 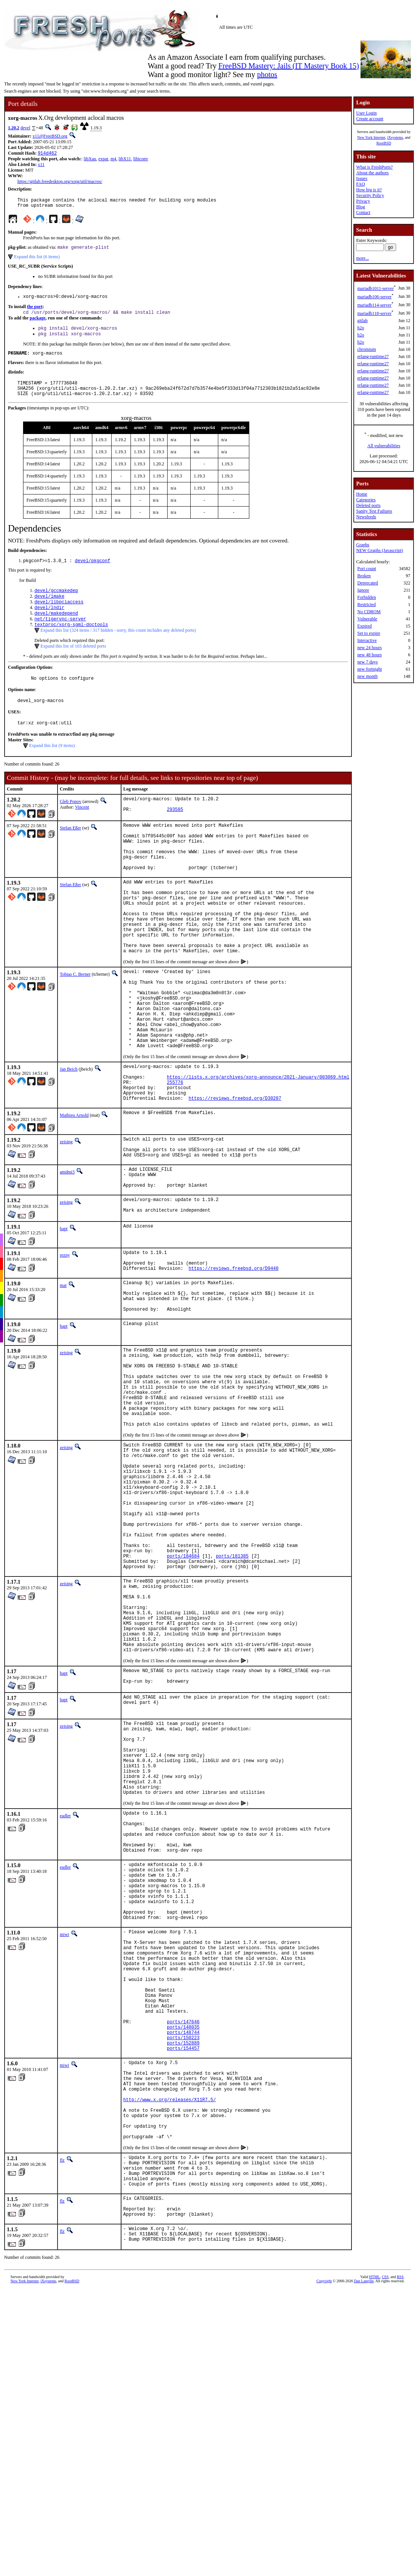 What do you see at coordinates (59, 182) in the screenshot?
I see `https://gitlab.freedesktop.org/xorg/util/macros/` at bounding box center [59, 182].